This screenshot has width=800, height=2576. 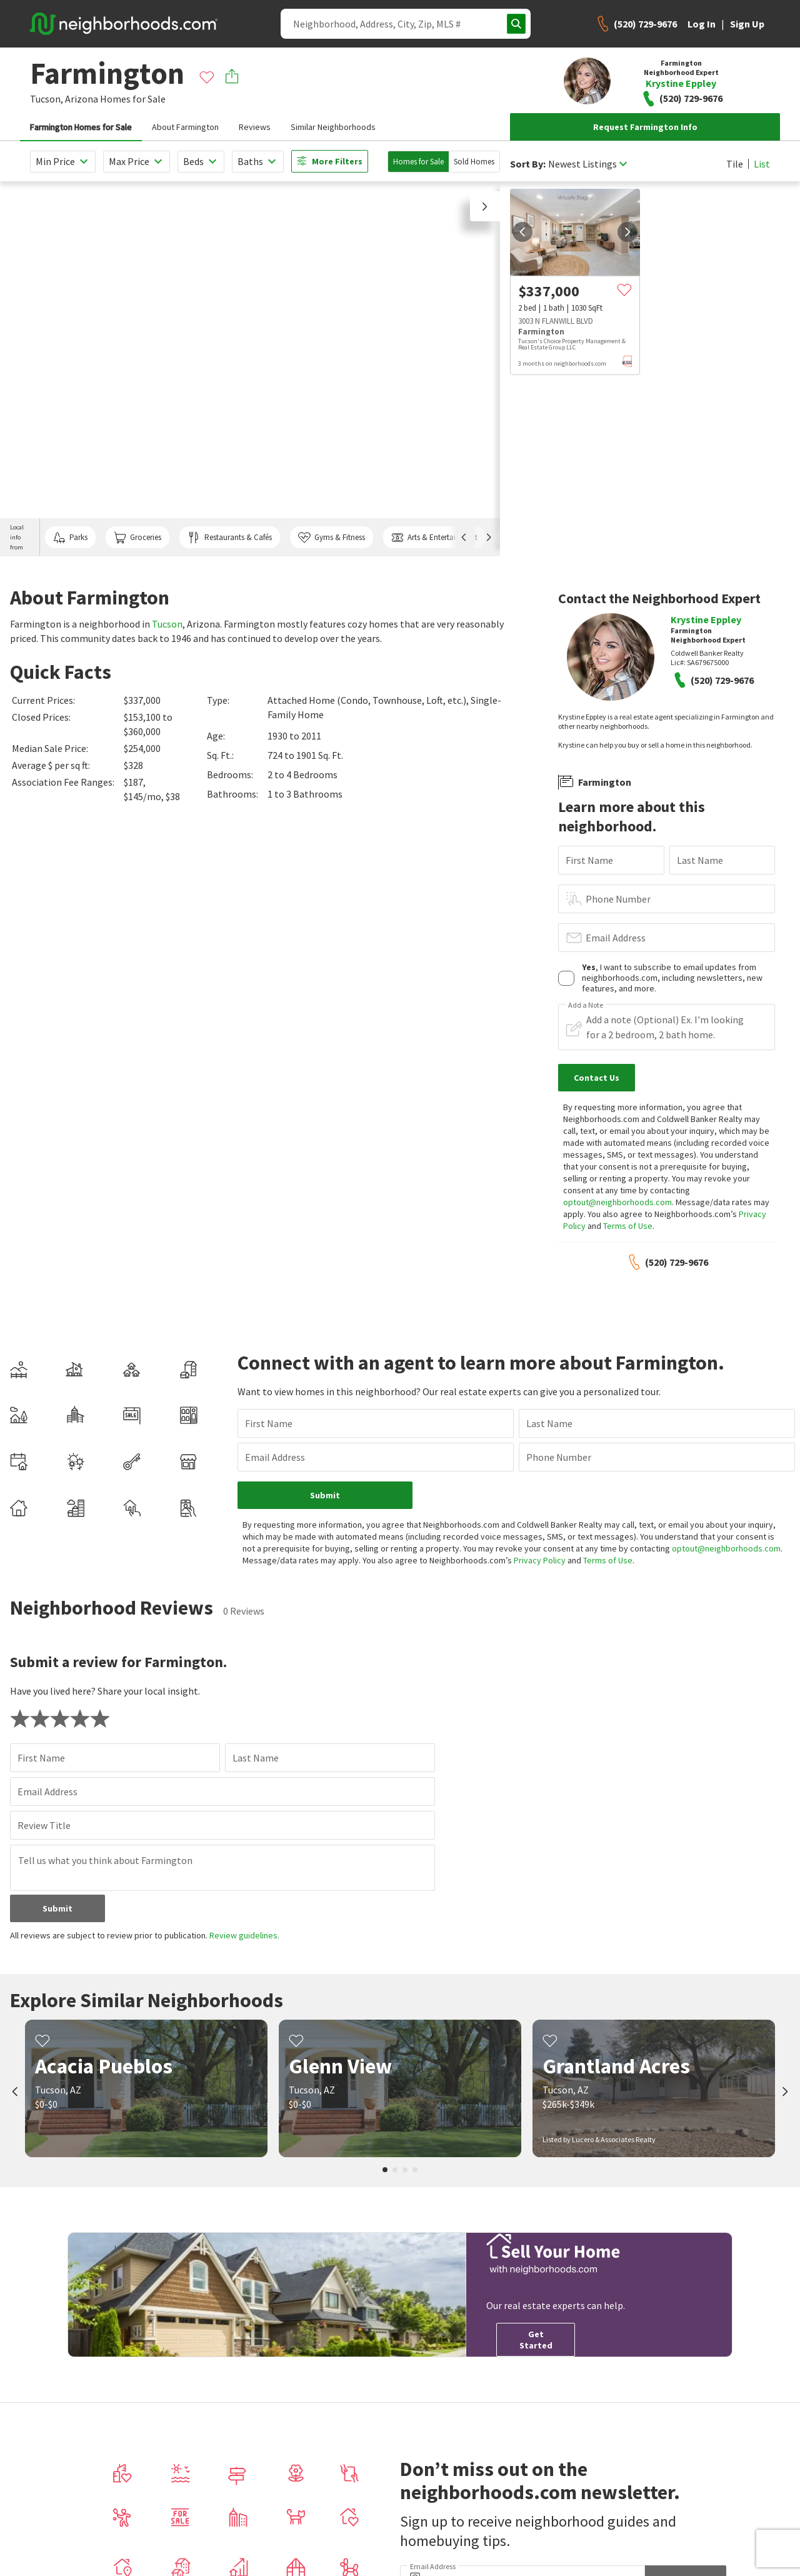 What do you see at coordinates (522, 232) in the screenshot?
I see `[prev]` at bounding box center [522, 232].